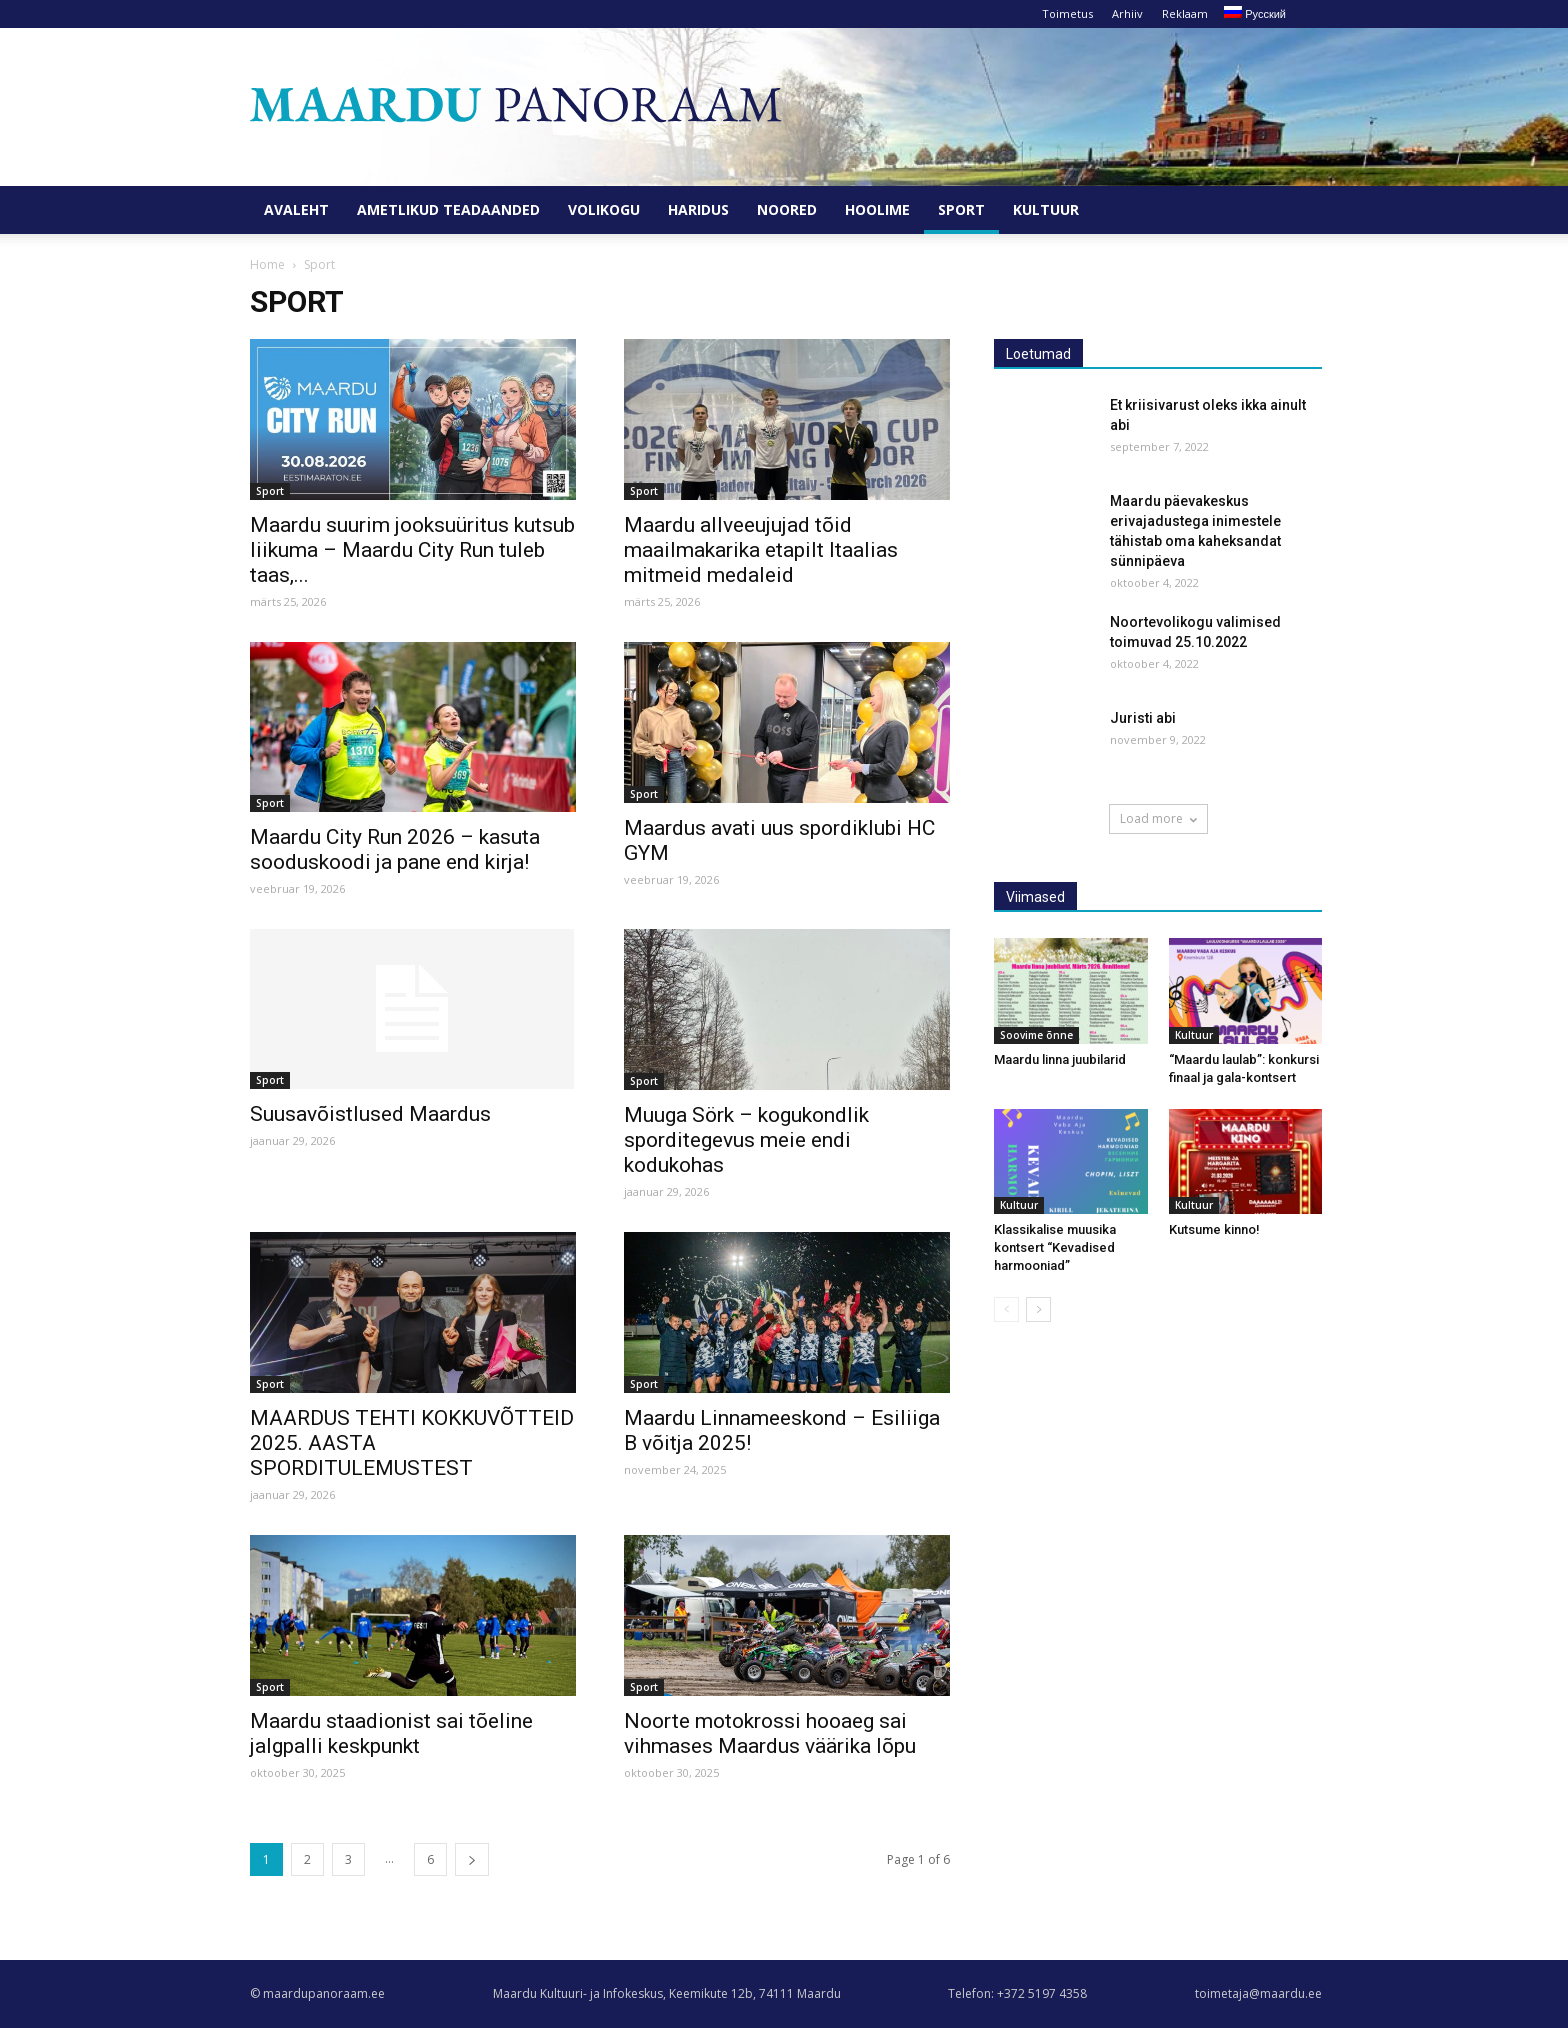  What do you see at coordinates (1017, 1993) in the screenshot?
I see `Telefon: +372 5197 4358` at bounding box center [1017, 1993].